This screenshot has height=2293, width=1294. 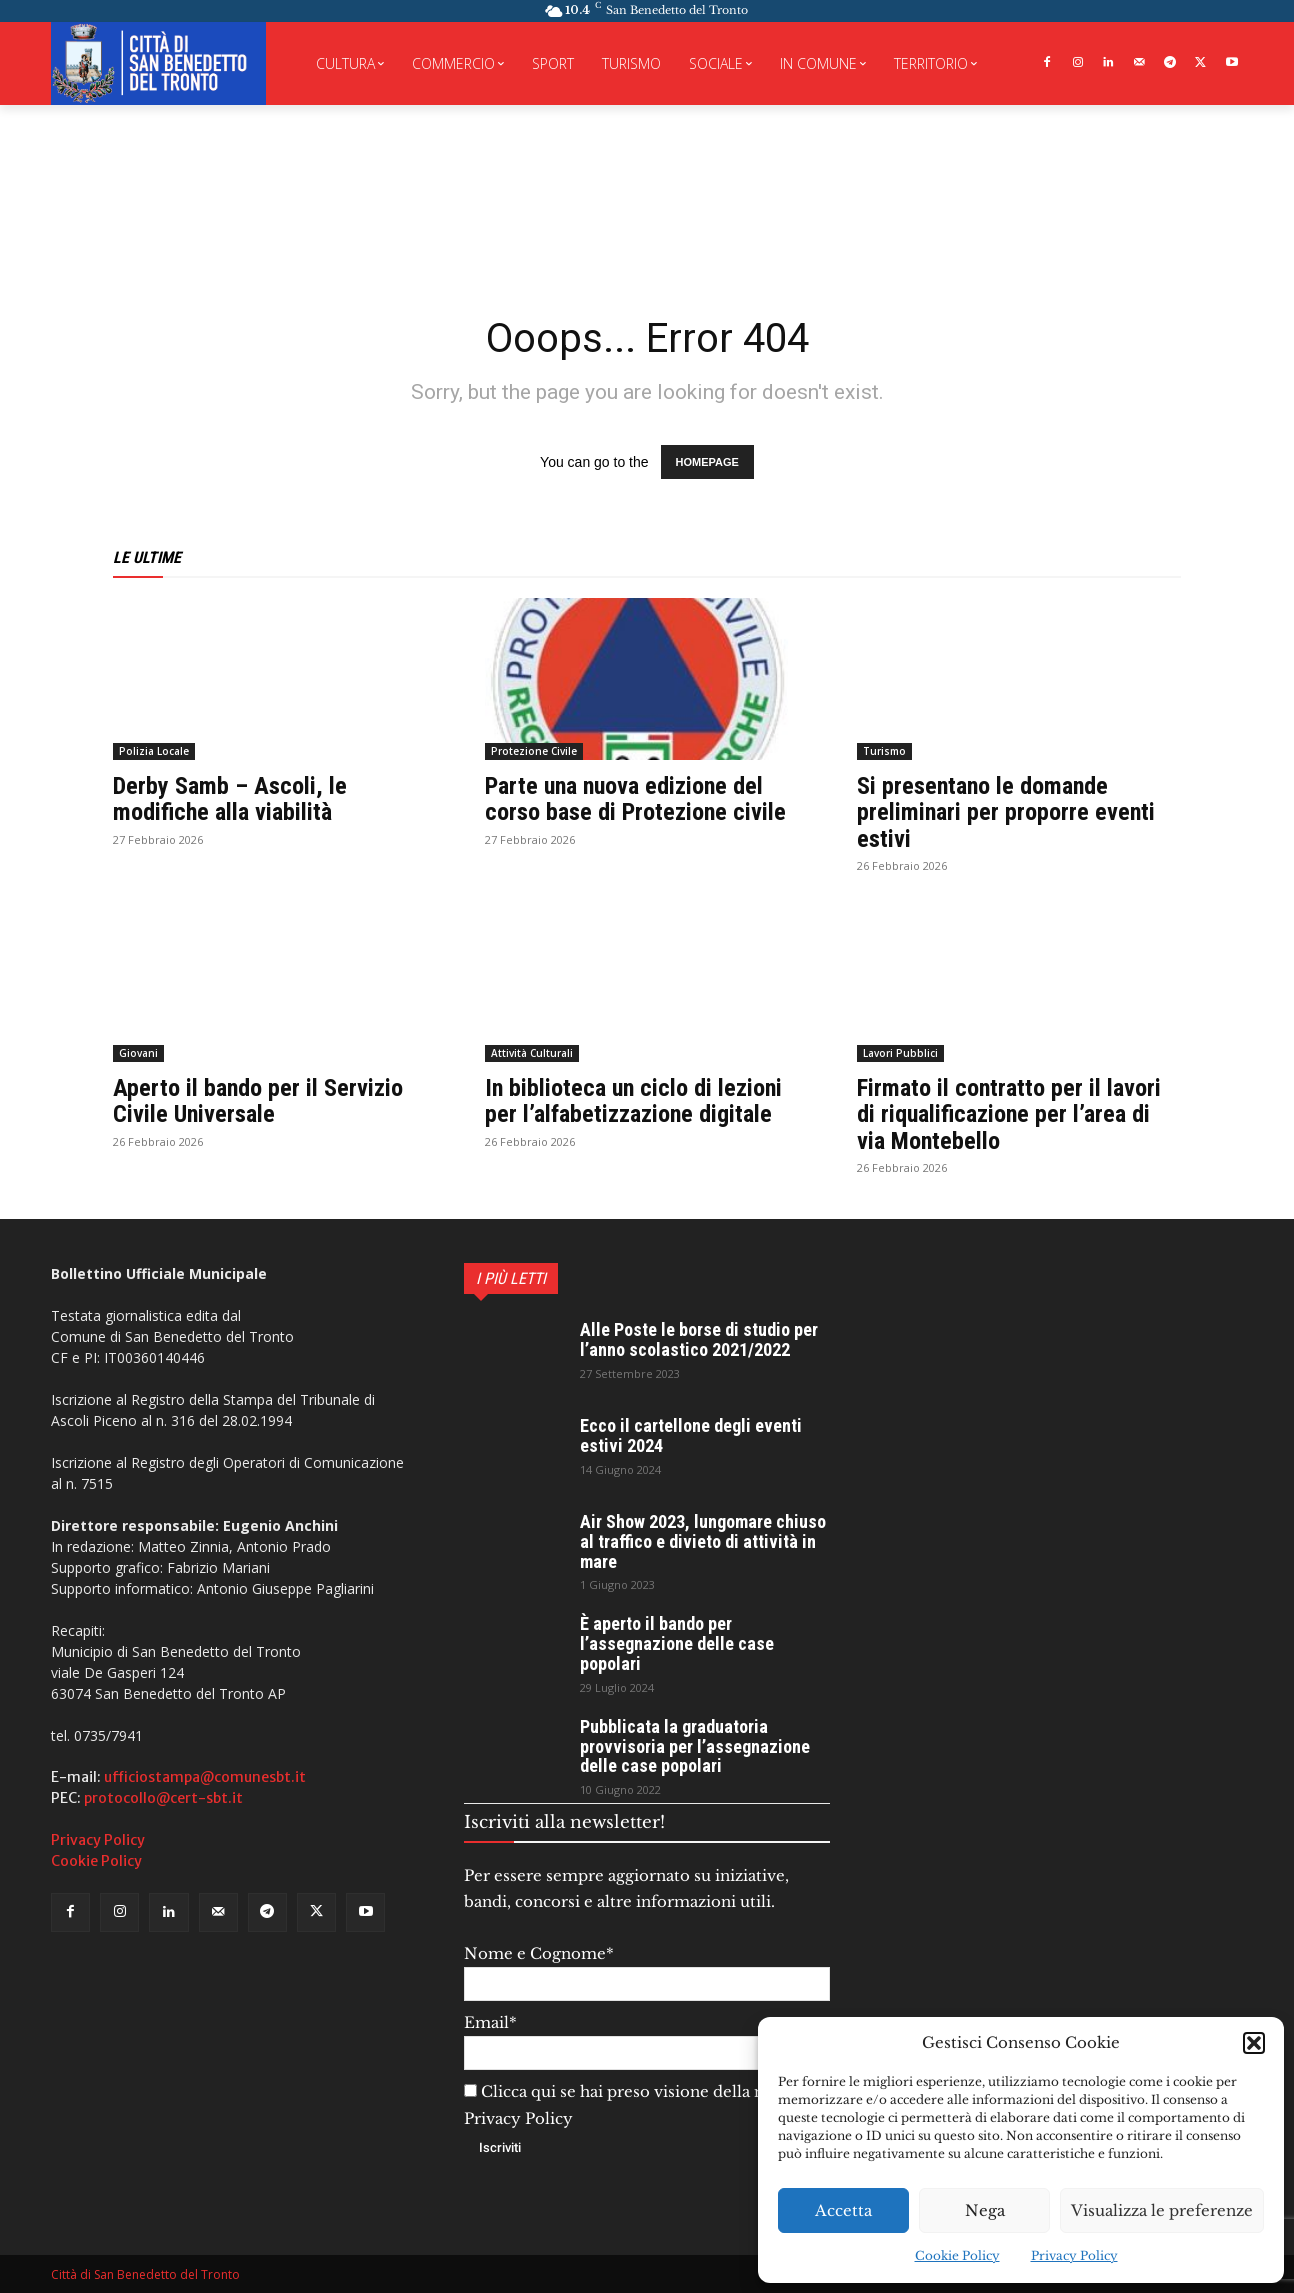 I want to click on Attività Culturali, so click(x=532, y=1053).